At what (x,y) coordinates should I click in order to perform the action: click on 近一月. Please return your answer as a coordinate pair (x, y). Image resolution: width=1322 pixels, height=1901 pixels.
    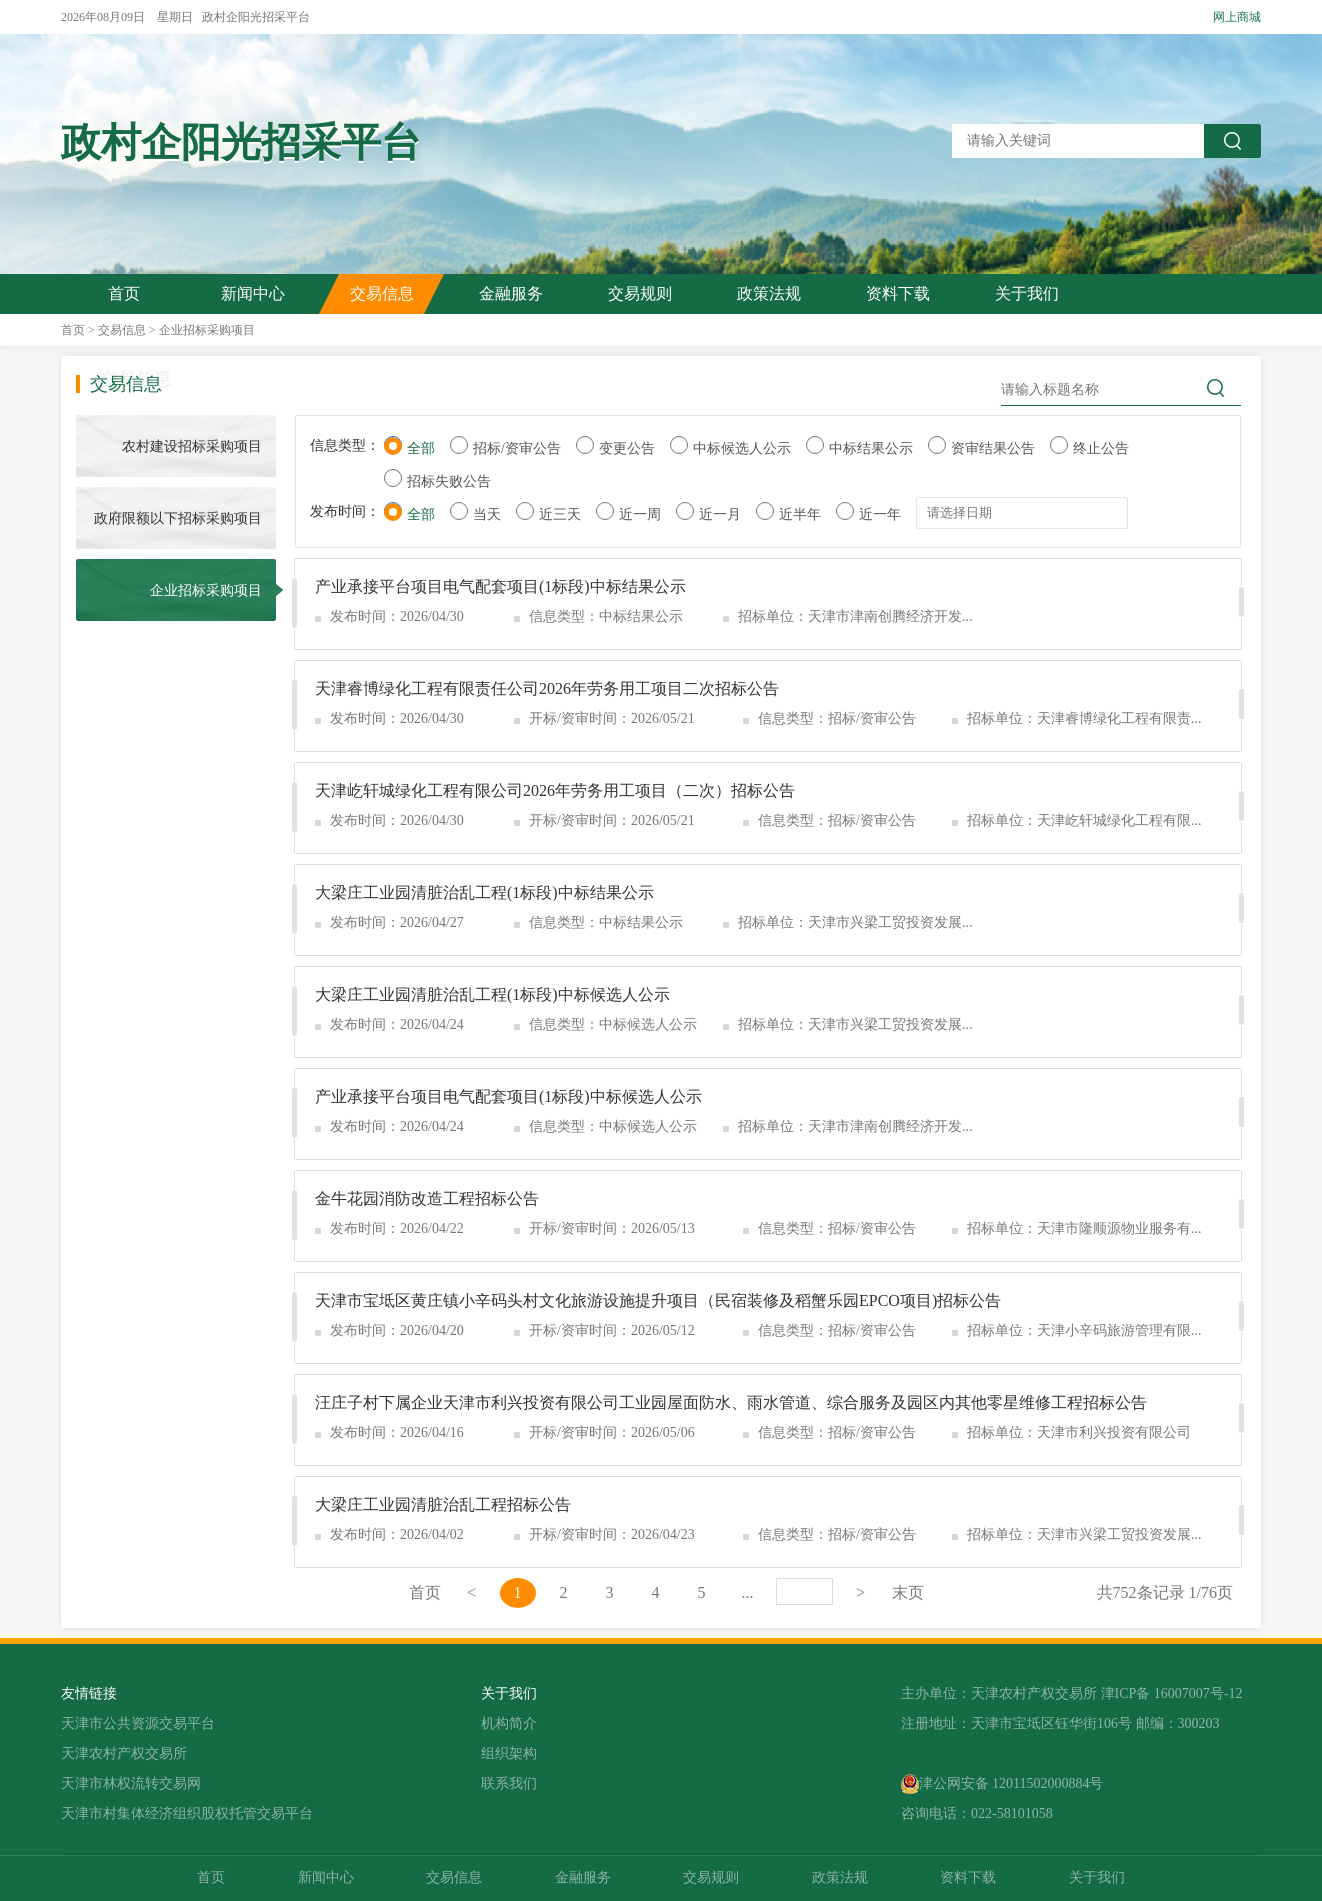
    Looking at the image, I should click on (720, 514).